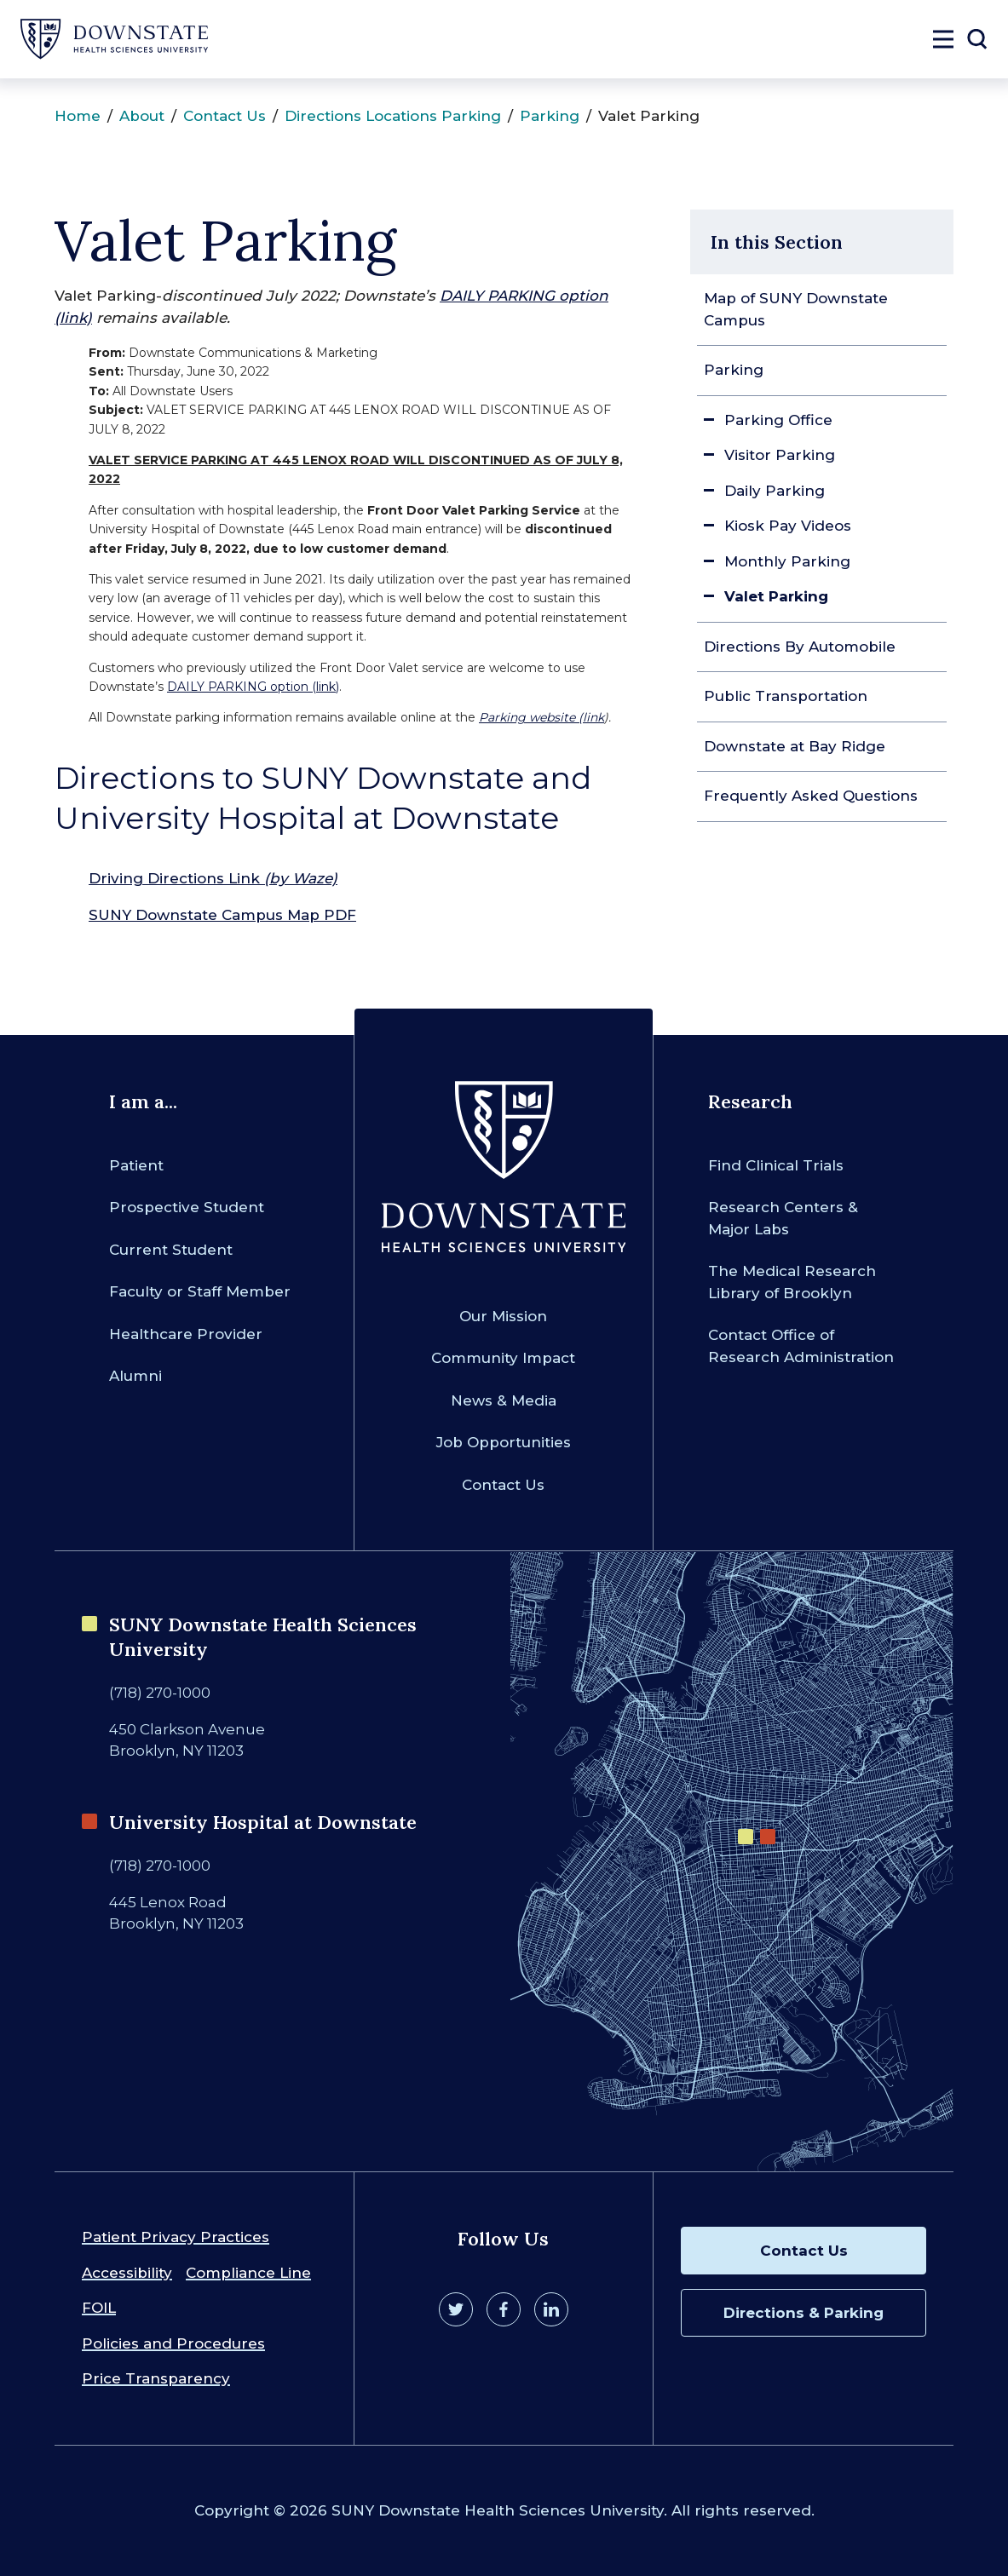  What do you see at coordinates (224, 115) in the screenshot?
I see `Contact Us` at bounding box center [224, 115].